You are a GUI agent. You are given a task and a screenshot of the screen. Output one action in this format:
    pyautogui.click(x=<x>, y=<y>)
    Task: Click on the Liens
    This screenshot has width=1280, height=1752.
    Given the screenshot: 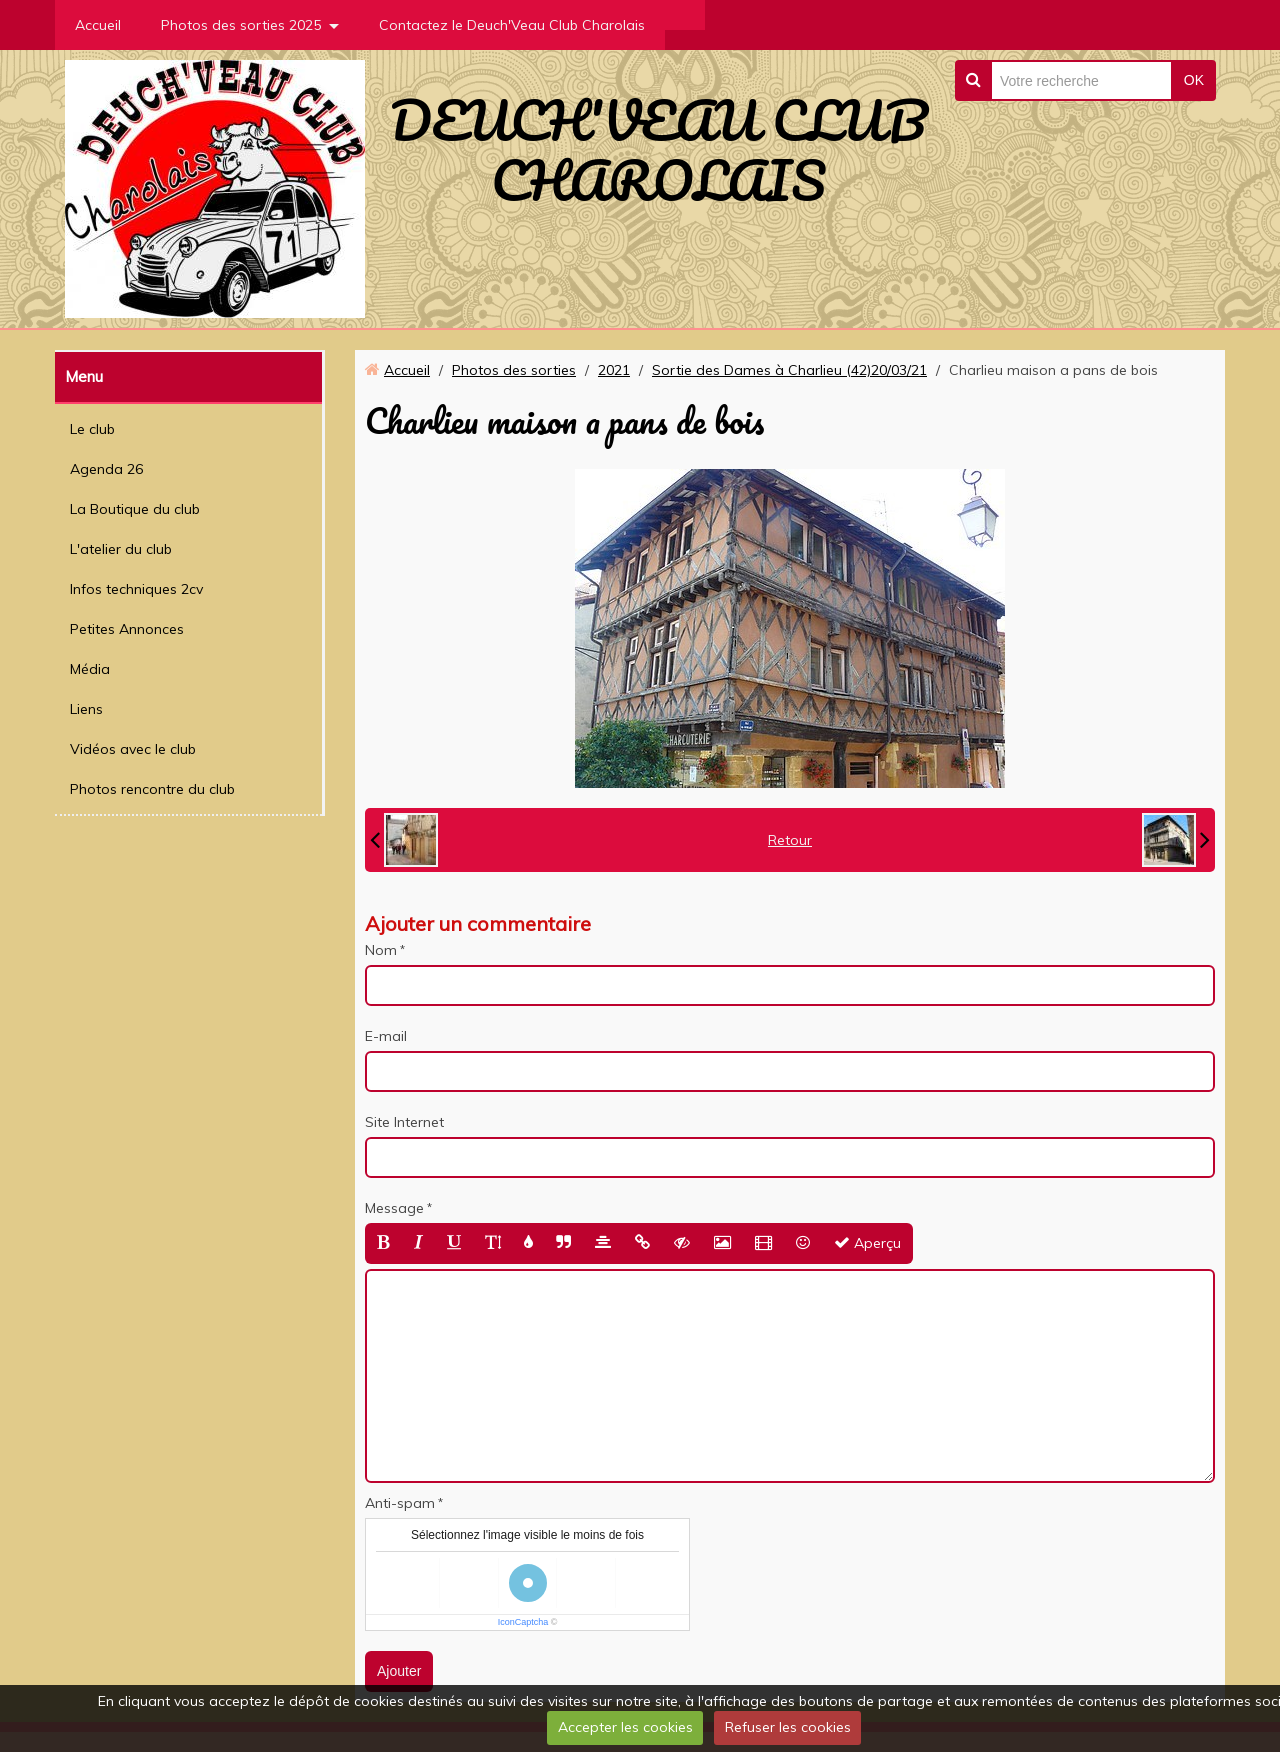 What is the action you would take?
    pyautogui.click(x=86, y=709)
    